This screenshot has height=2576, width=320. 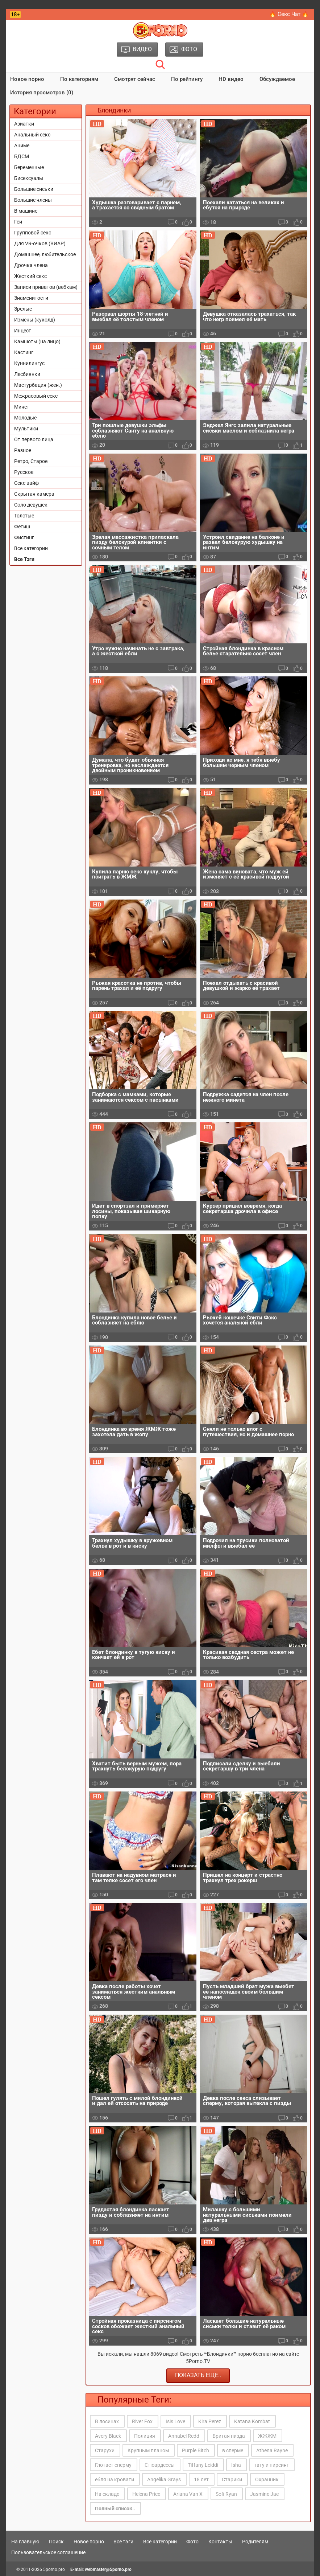 What do you see at coordinates (113, 2465) in the screenshot?
I see `Глотает сперму` at bounding box center [113, 2465].